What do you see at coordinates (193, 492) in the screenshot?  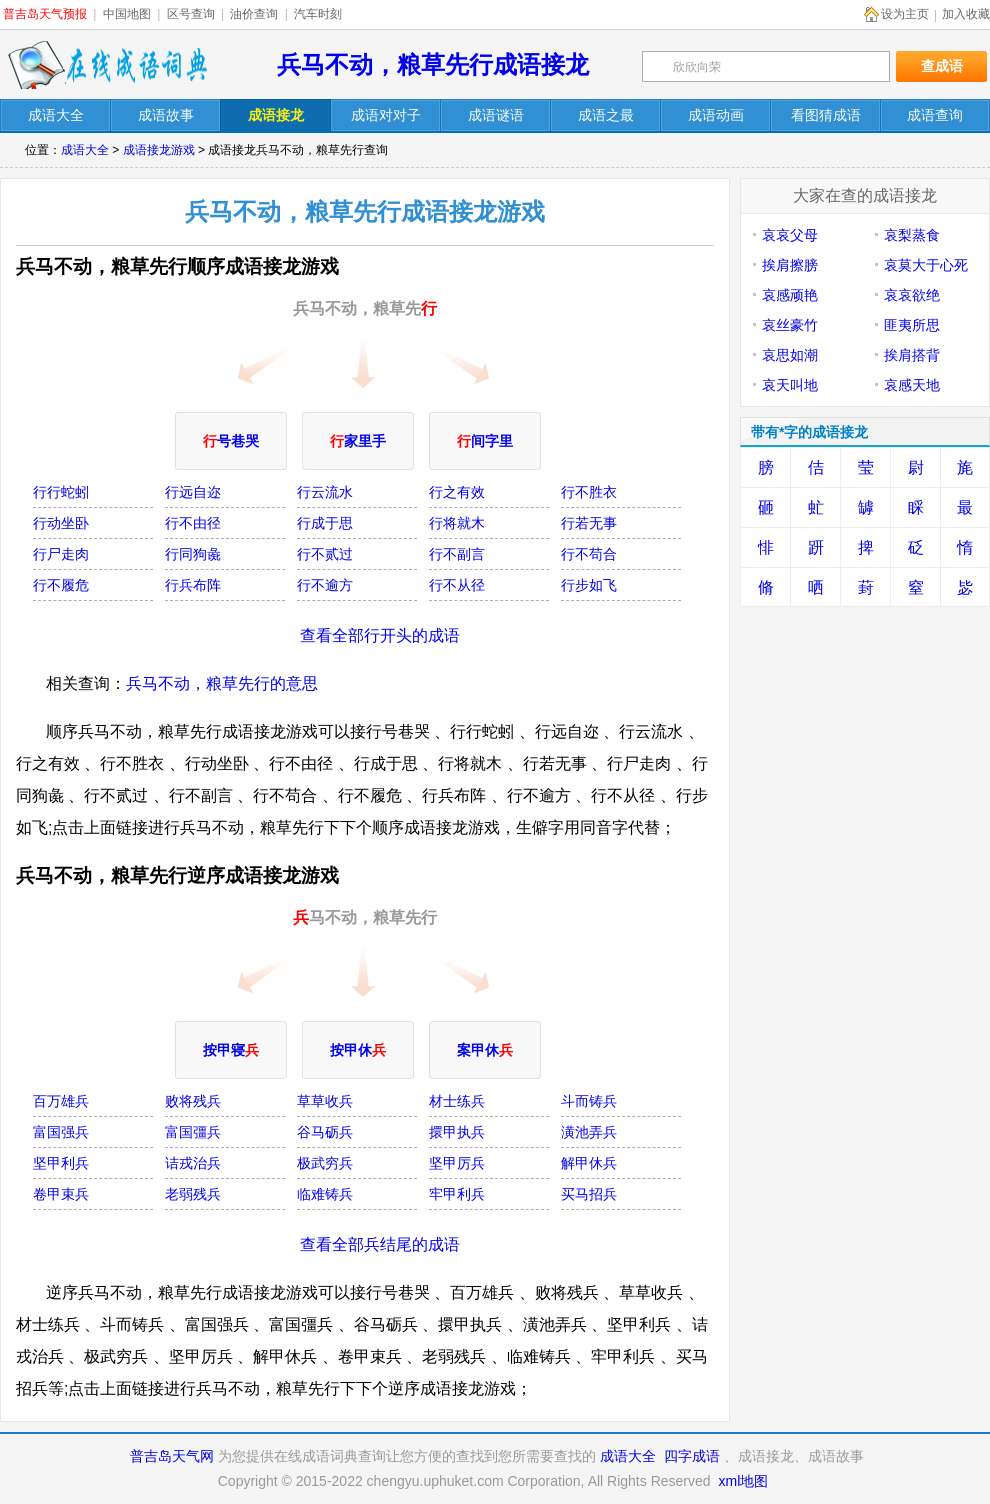 I see `行远自迩` at bounding box center [193, 492].